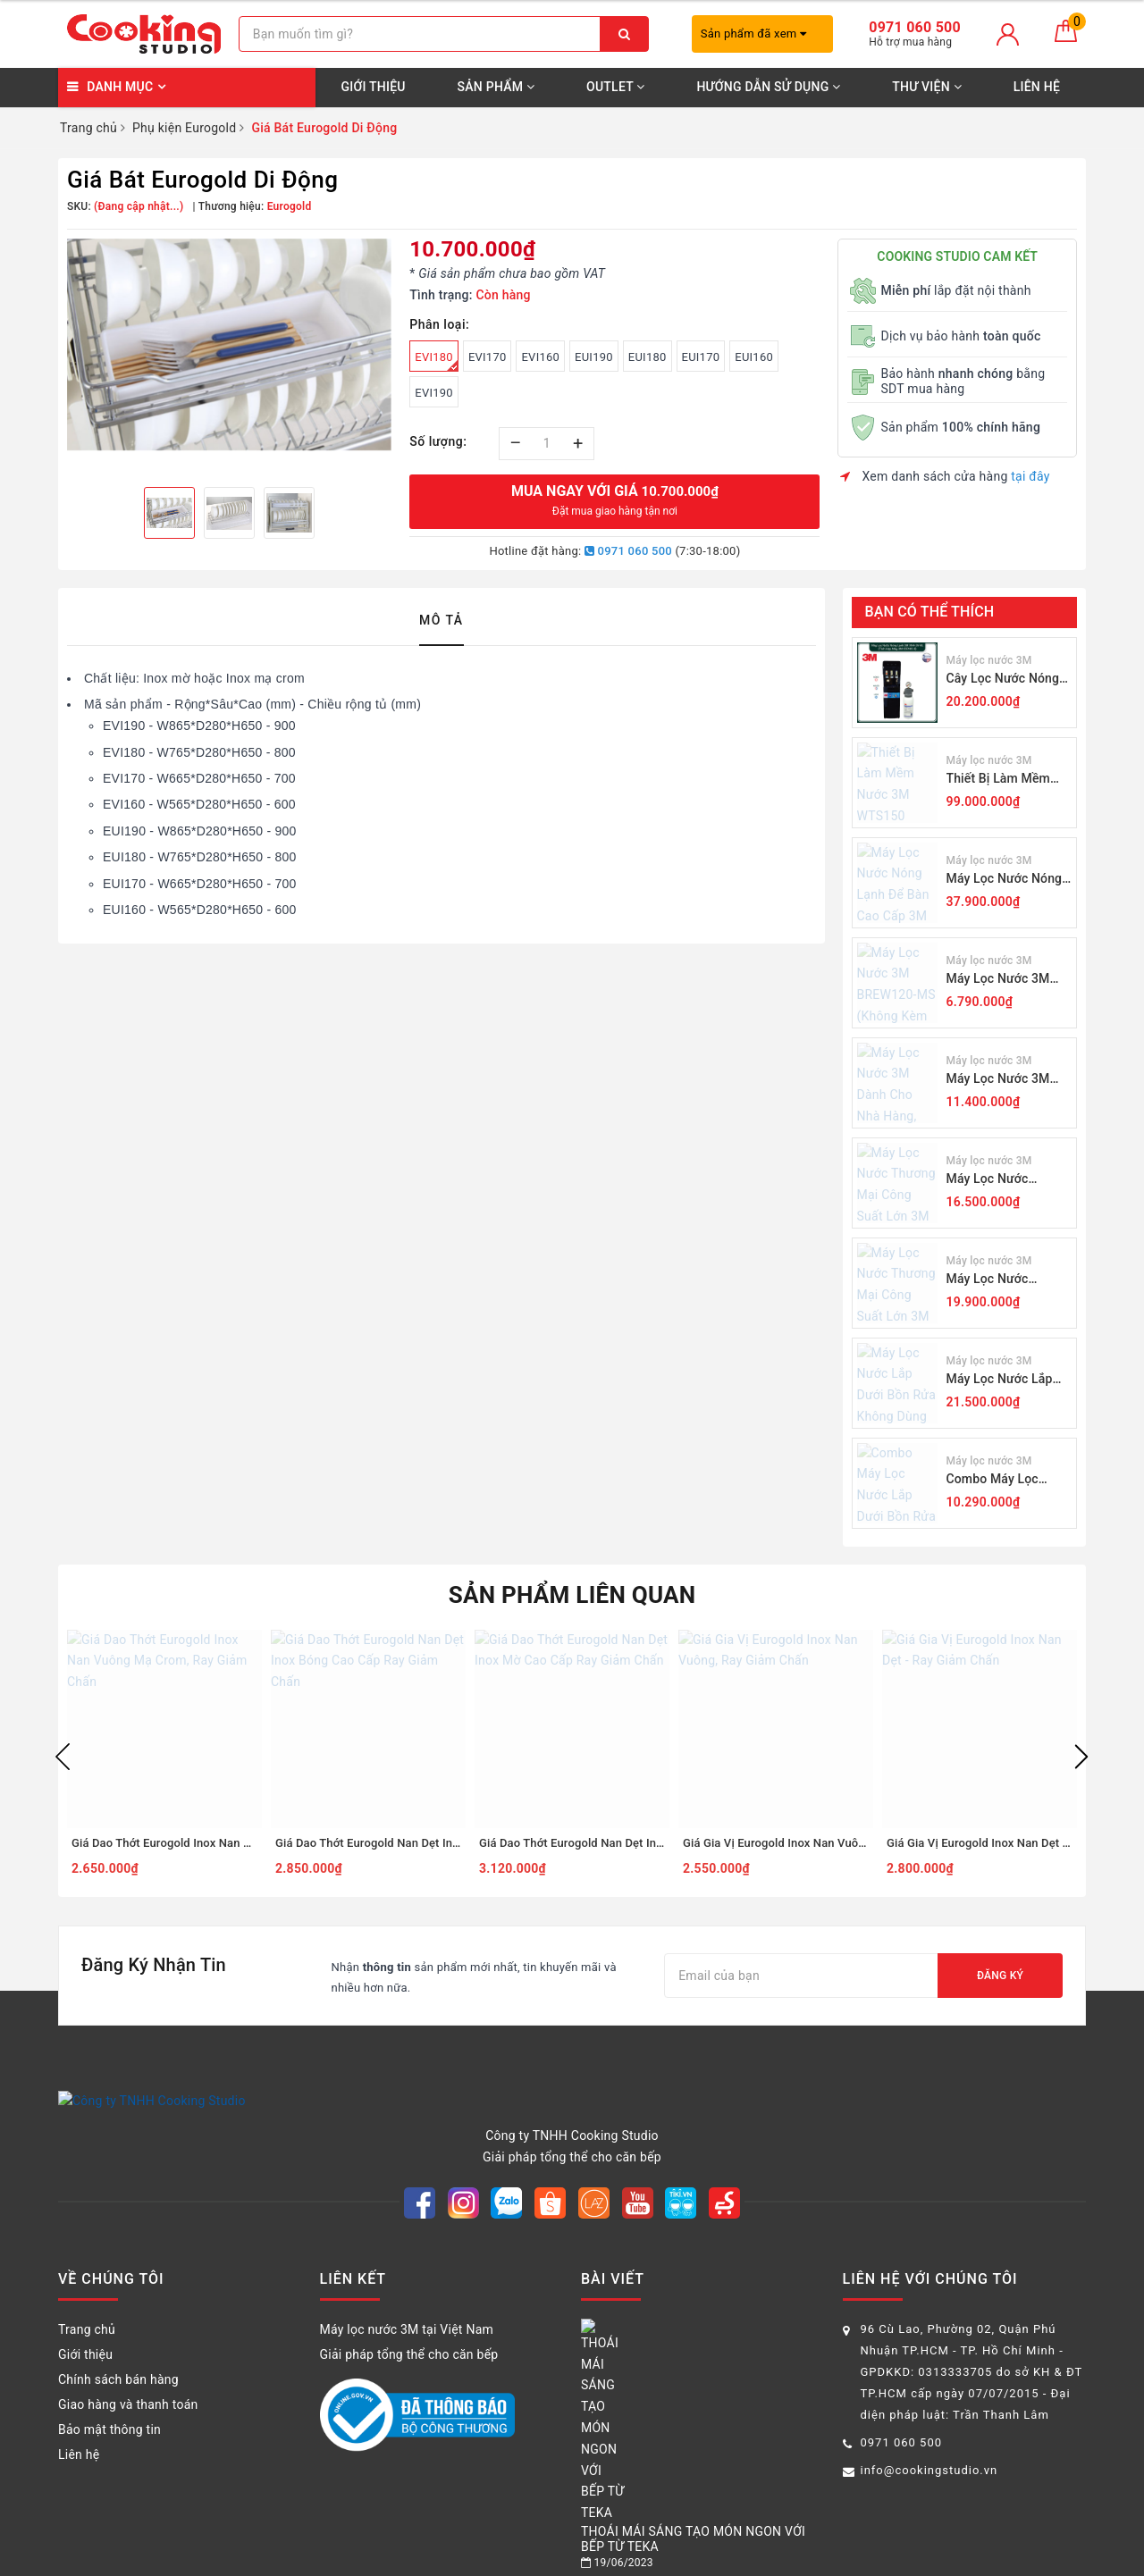 The image size is (1144, 2576). I want to click on Giá Gia Vị Eurogold Inox Nan Vuông, Ray Giảm Chấn, so click(820, 1843).